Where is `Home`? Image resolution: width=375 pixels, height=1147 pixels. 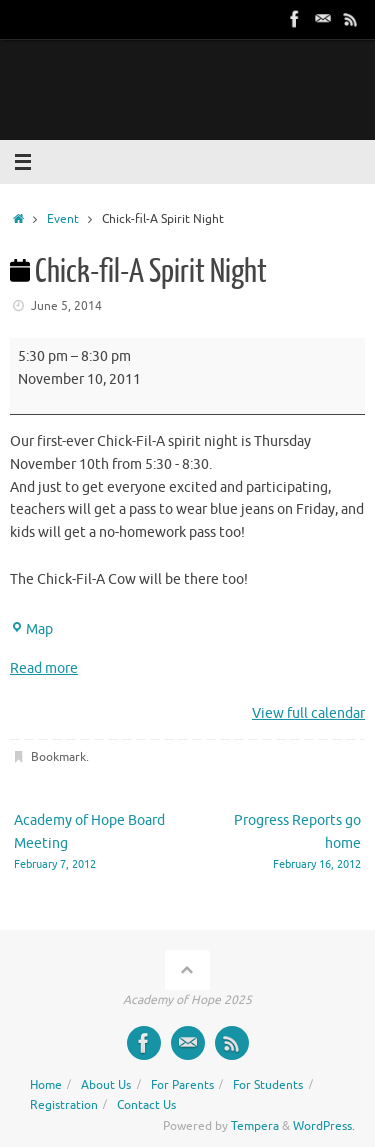
Home is located at coordinates (46, 1085).